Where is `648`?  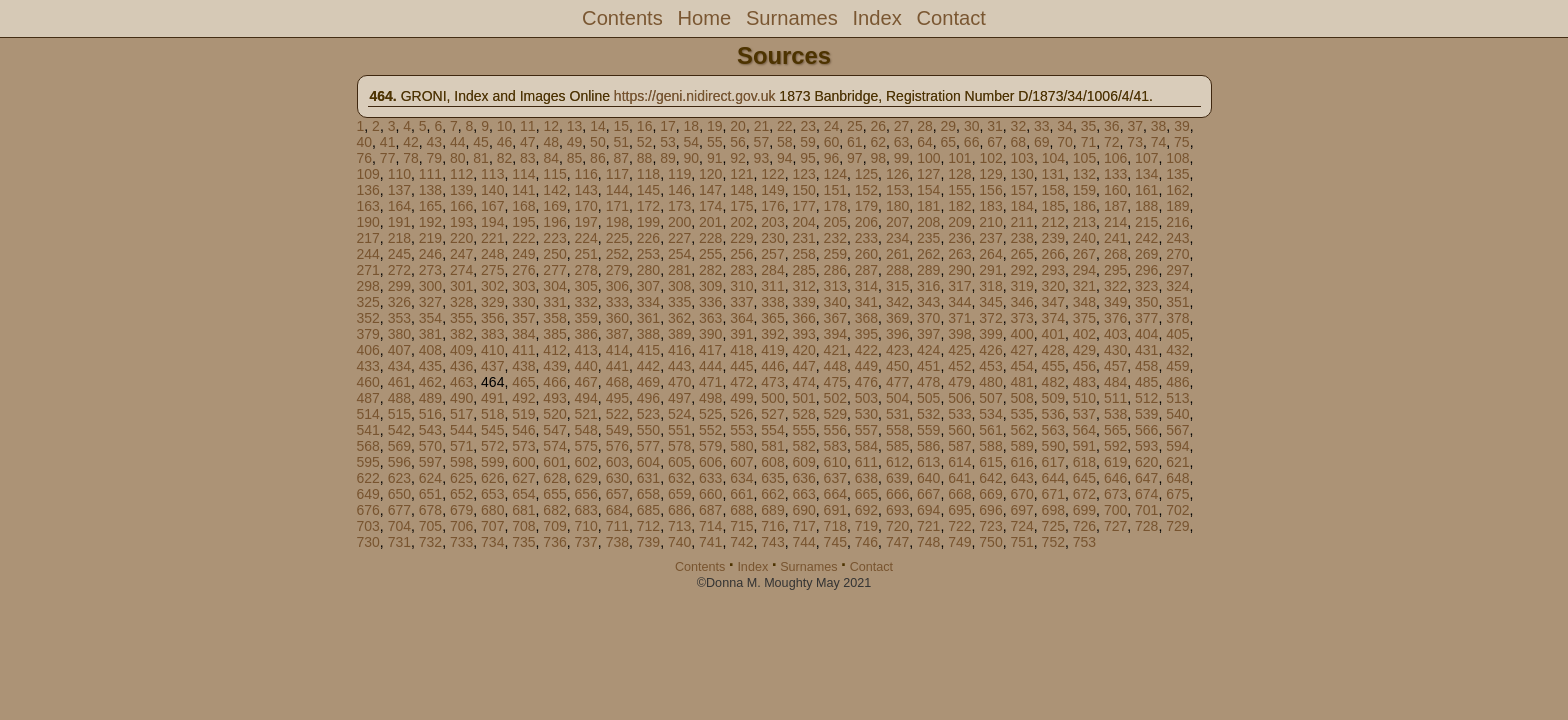 648 is located at coordinates (1177, 478).